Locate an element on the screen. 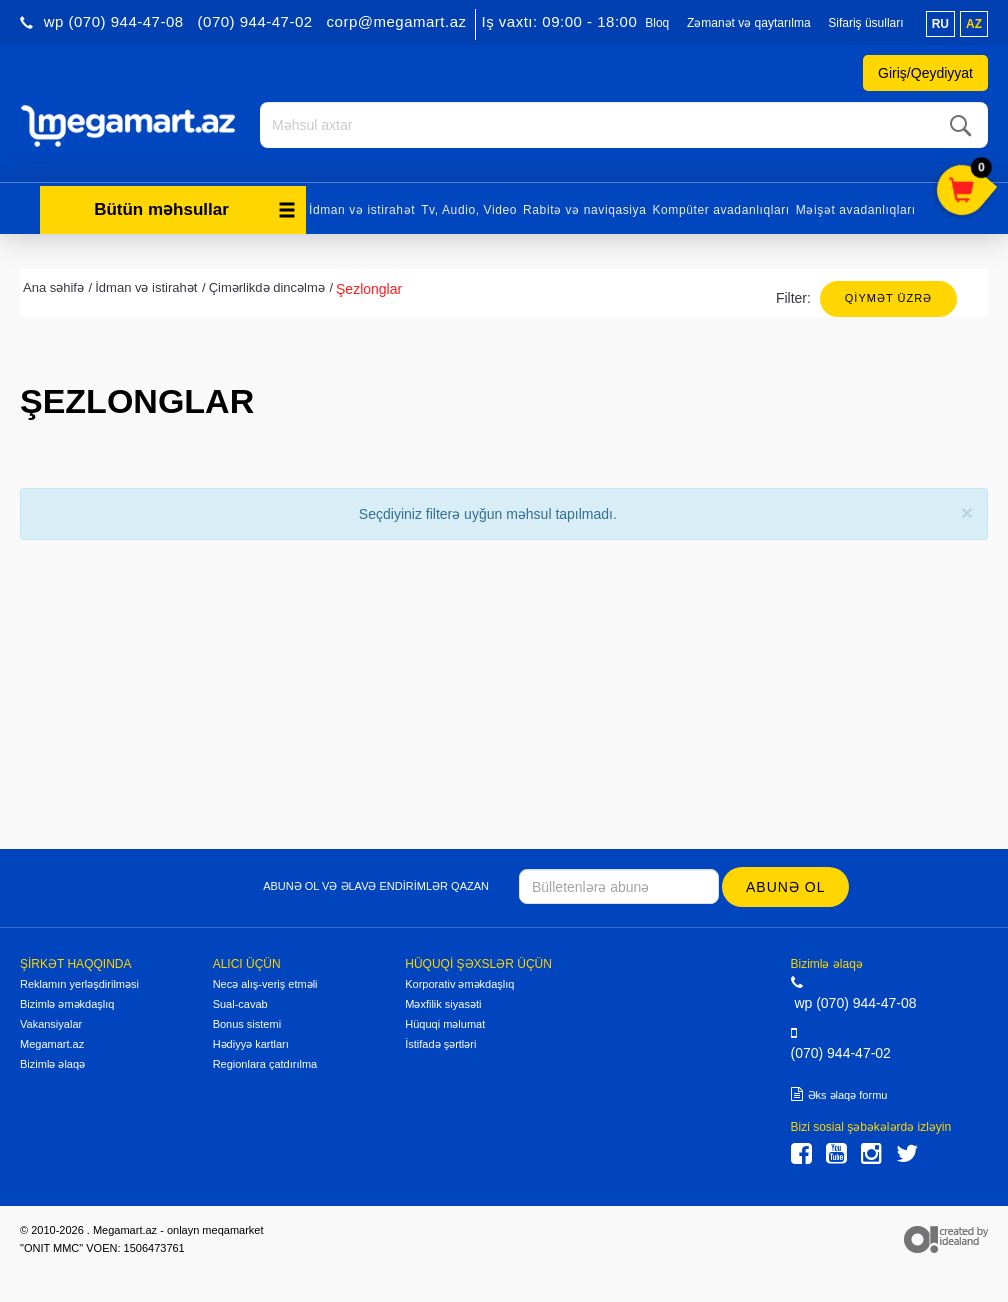 The width and height of the screenshot is (1008, 1302). Korporativ əməkdaşlıq is located at coordinates (459, 982).